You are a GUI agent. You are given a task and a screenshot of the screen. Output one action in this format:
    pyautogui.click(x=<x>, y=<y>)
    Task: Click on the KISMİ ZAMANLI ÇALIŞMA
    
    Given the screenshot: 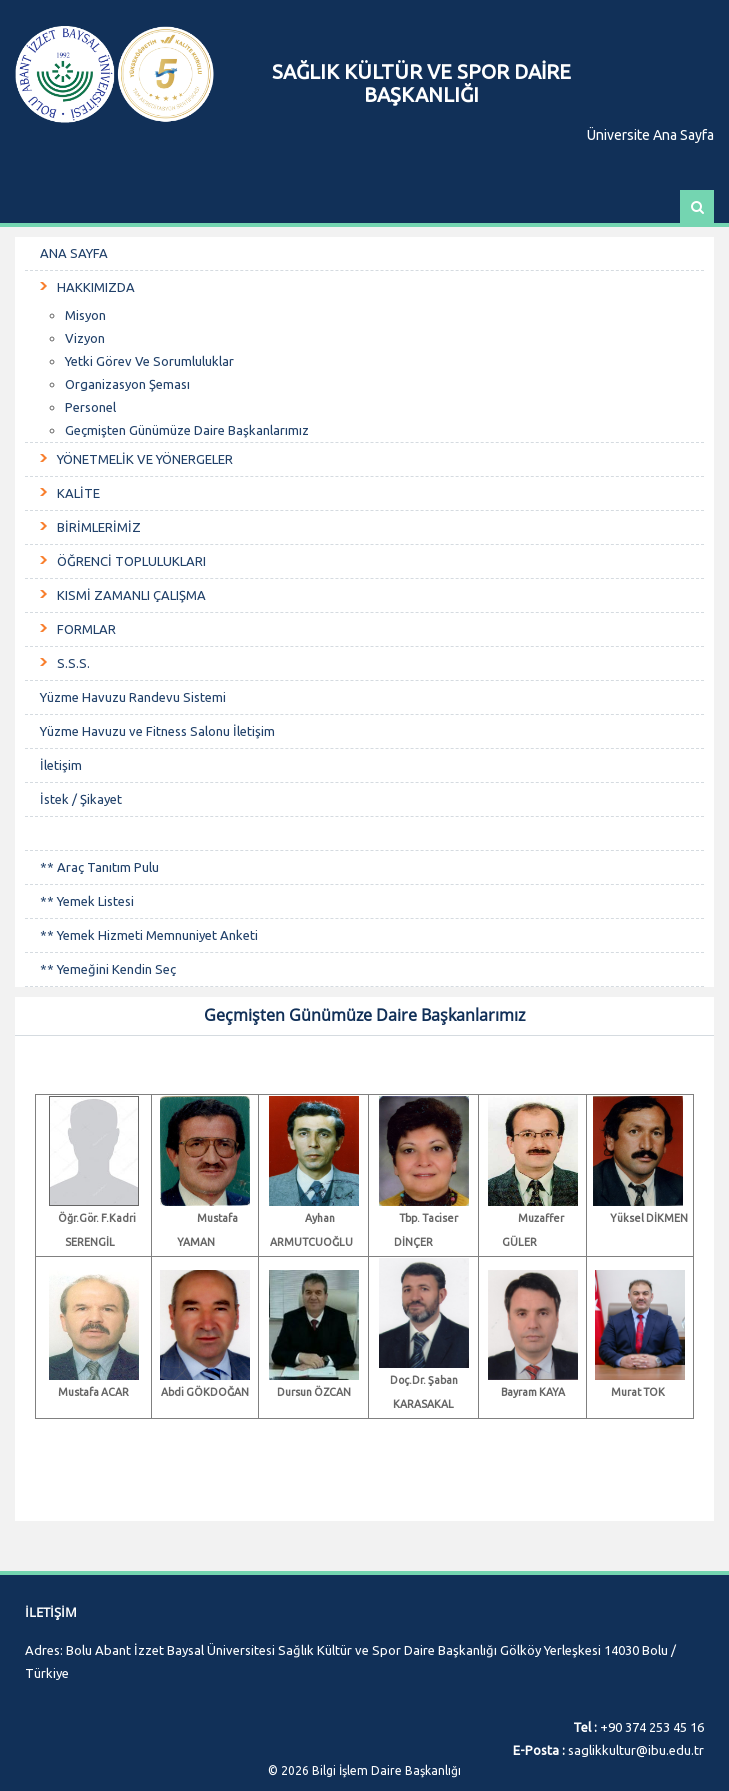 What is the action you would take?
    pyautogui.click(x=131, y=595)
    